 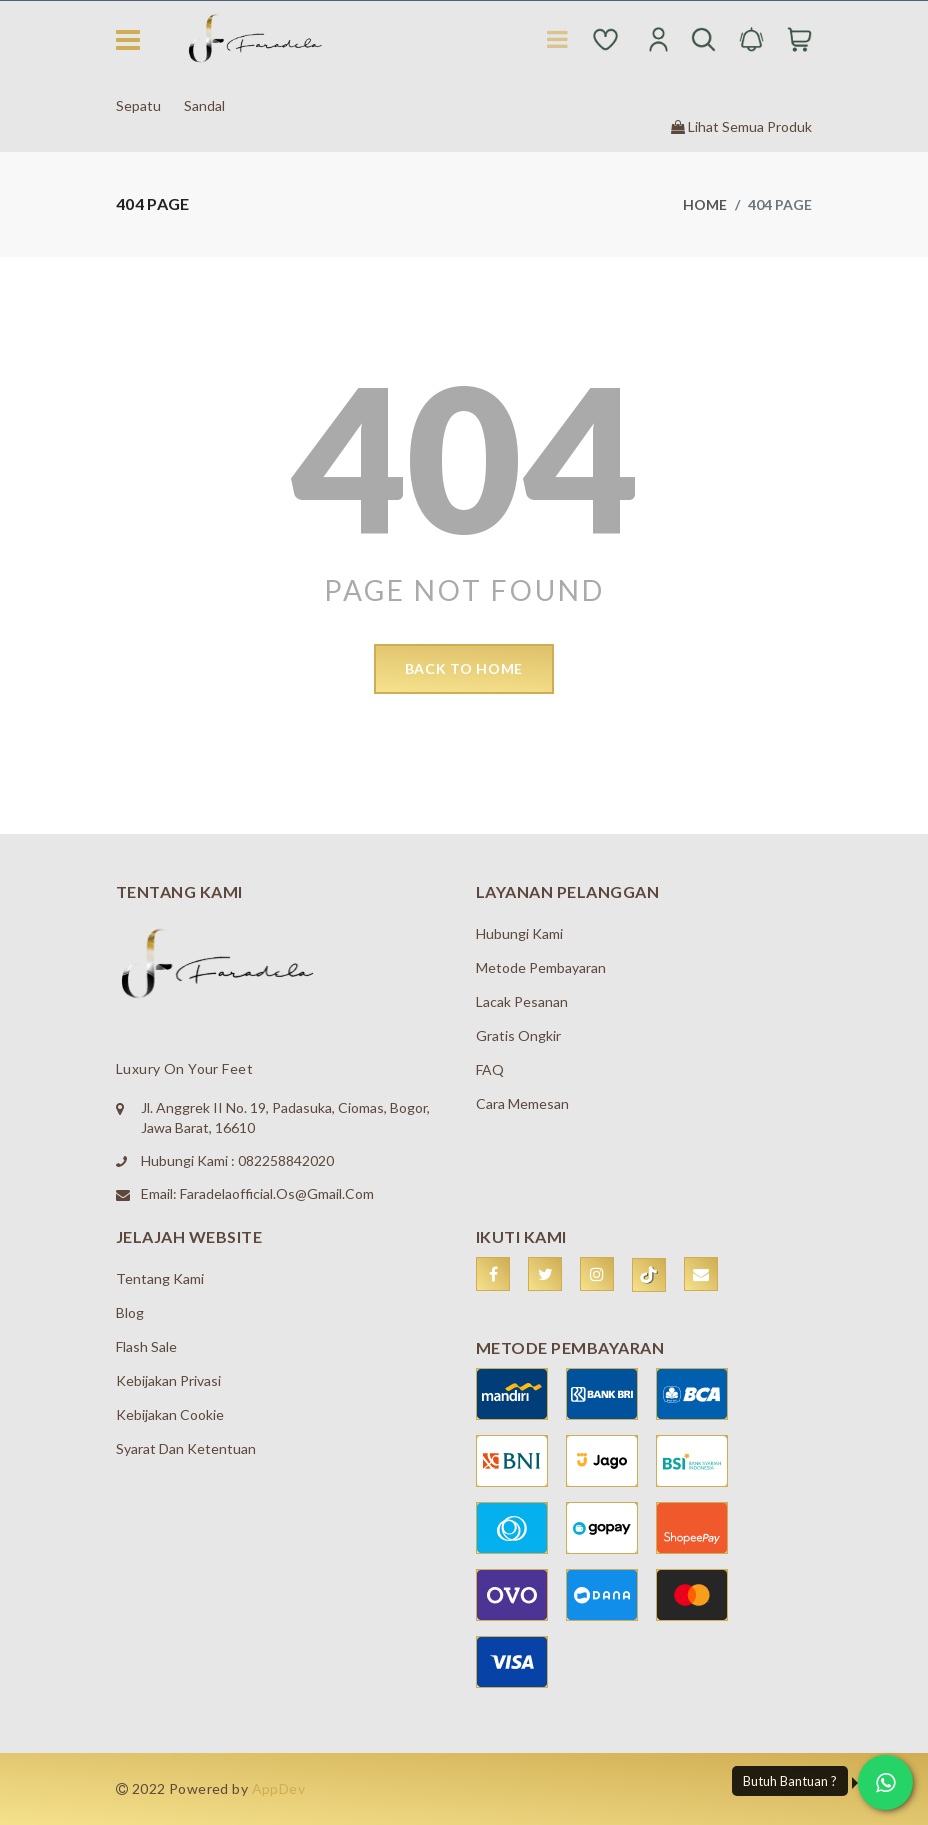 What do you see at coordinates (130, 1312) in the screenshot?
I see `Blog` at bounding box center [130, 1312].